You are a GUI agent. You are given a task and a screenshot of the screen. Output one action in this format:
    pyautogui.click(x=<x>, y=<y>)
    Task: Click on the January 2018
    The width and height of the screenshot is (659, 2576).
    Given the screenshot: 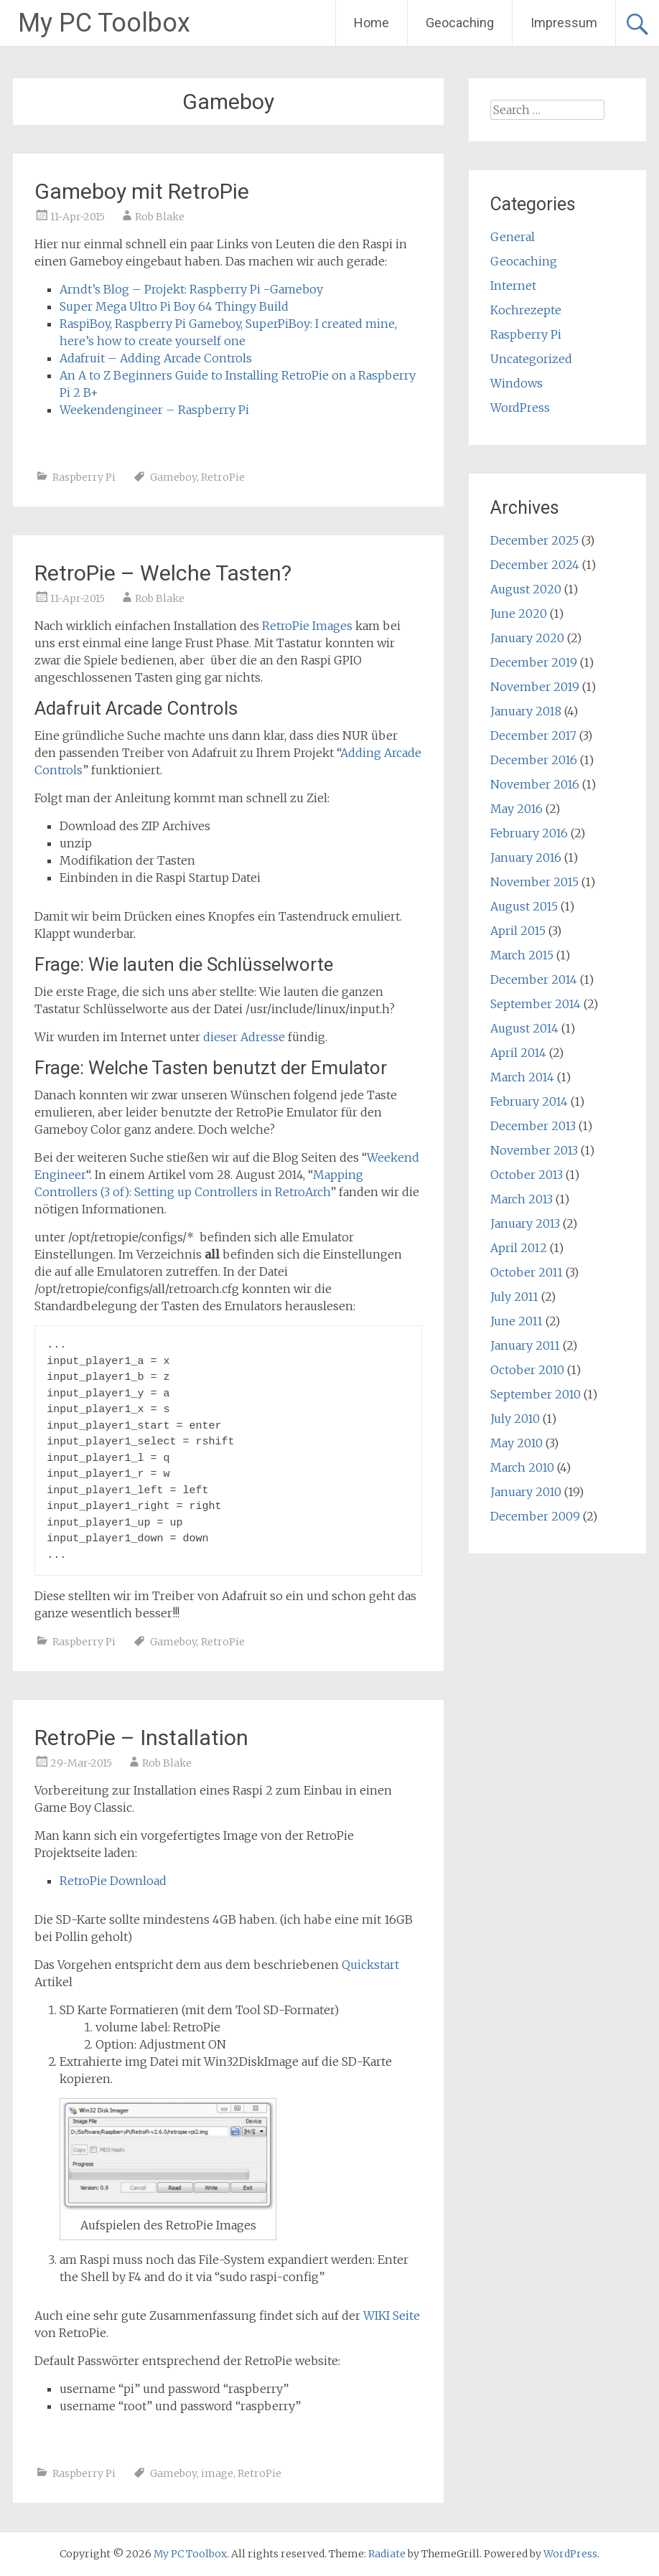 What is the action you would take?
    pyautogui.click(x=525, y=711)
    